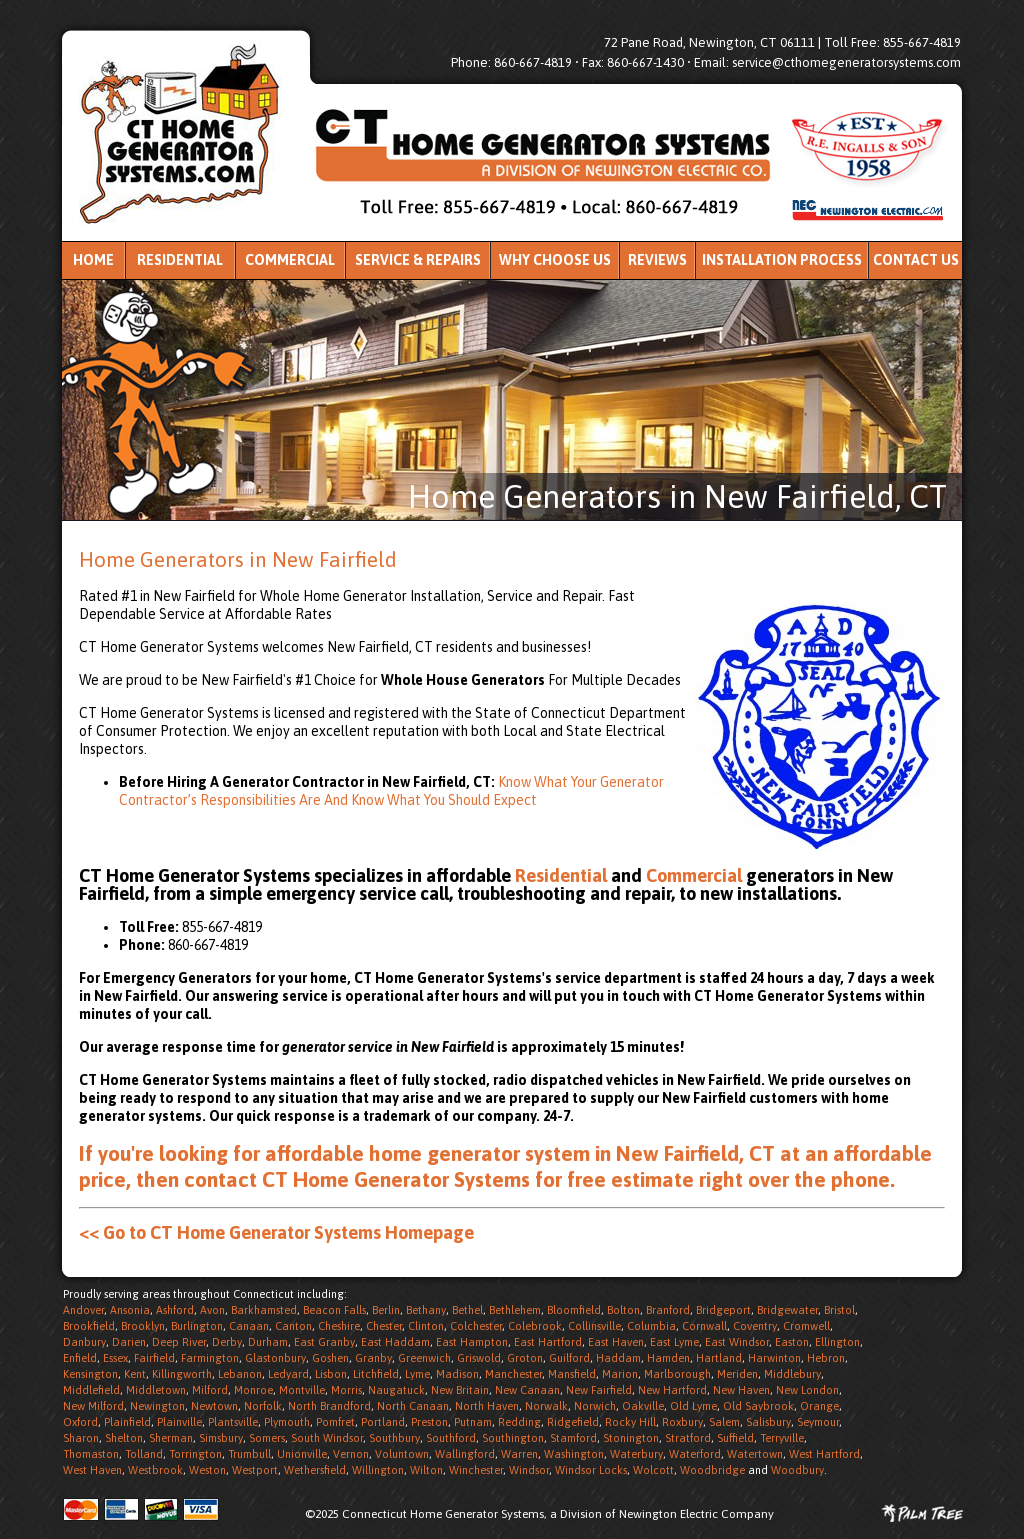 The width and height of the screenshot is (1024, 1539). I want to click on Middlefield, so click(91, 1390).